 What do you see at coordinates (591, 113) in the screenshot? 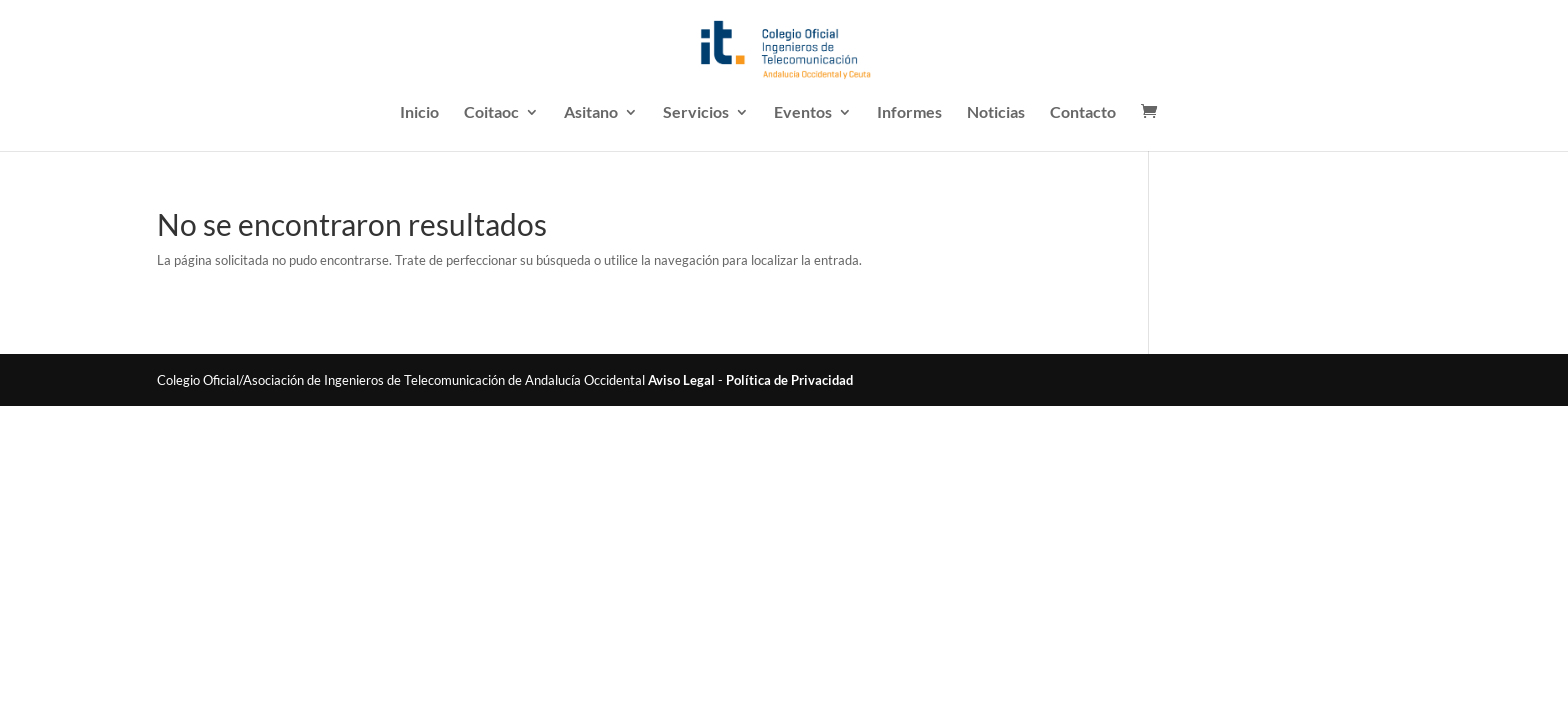
I see `Asitano` at bounding box center [591, 113].